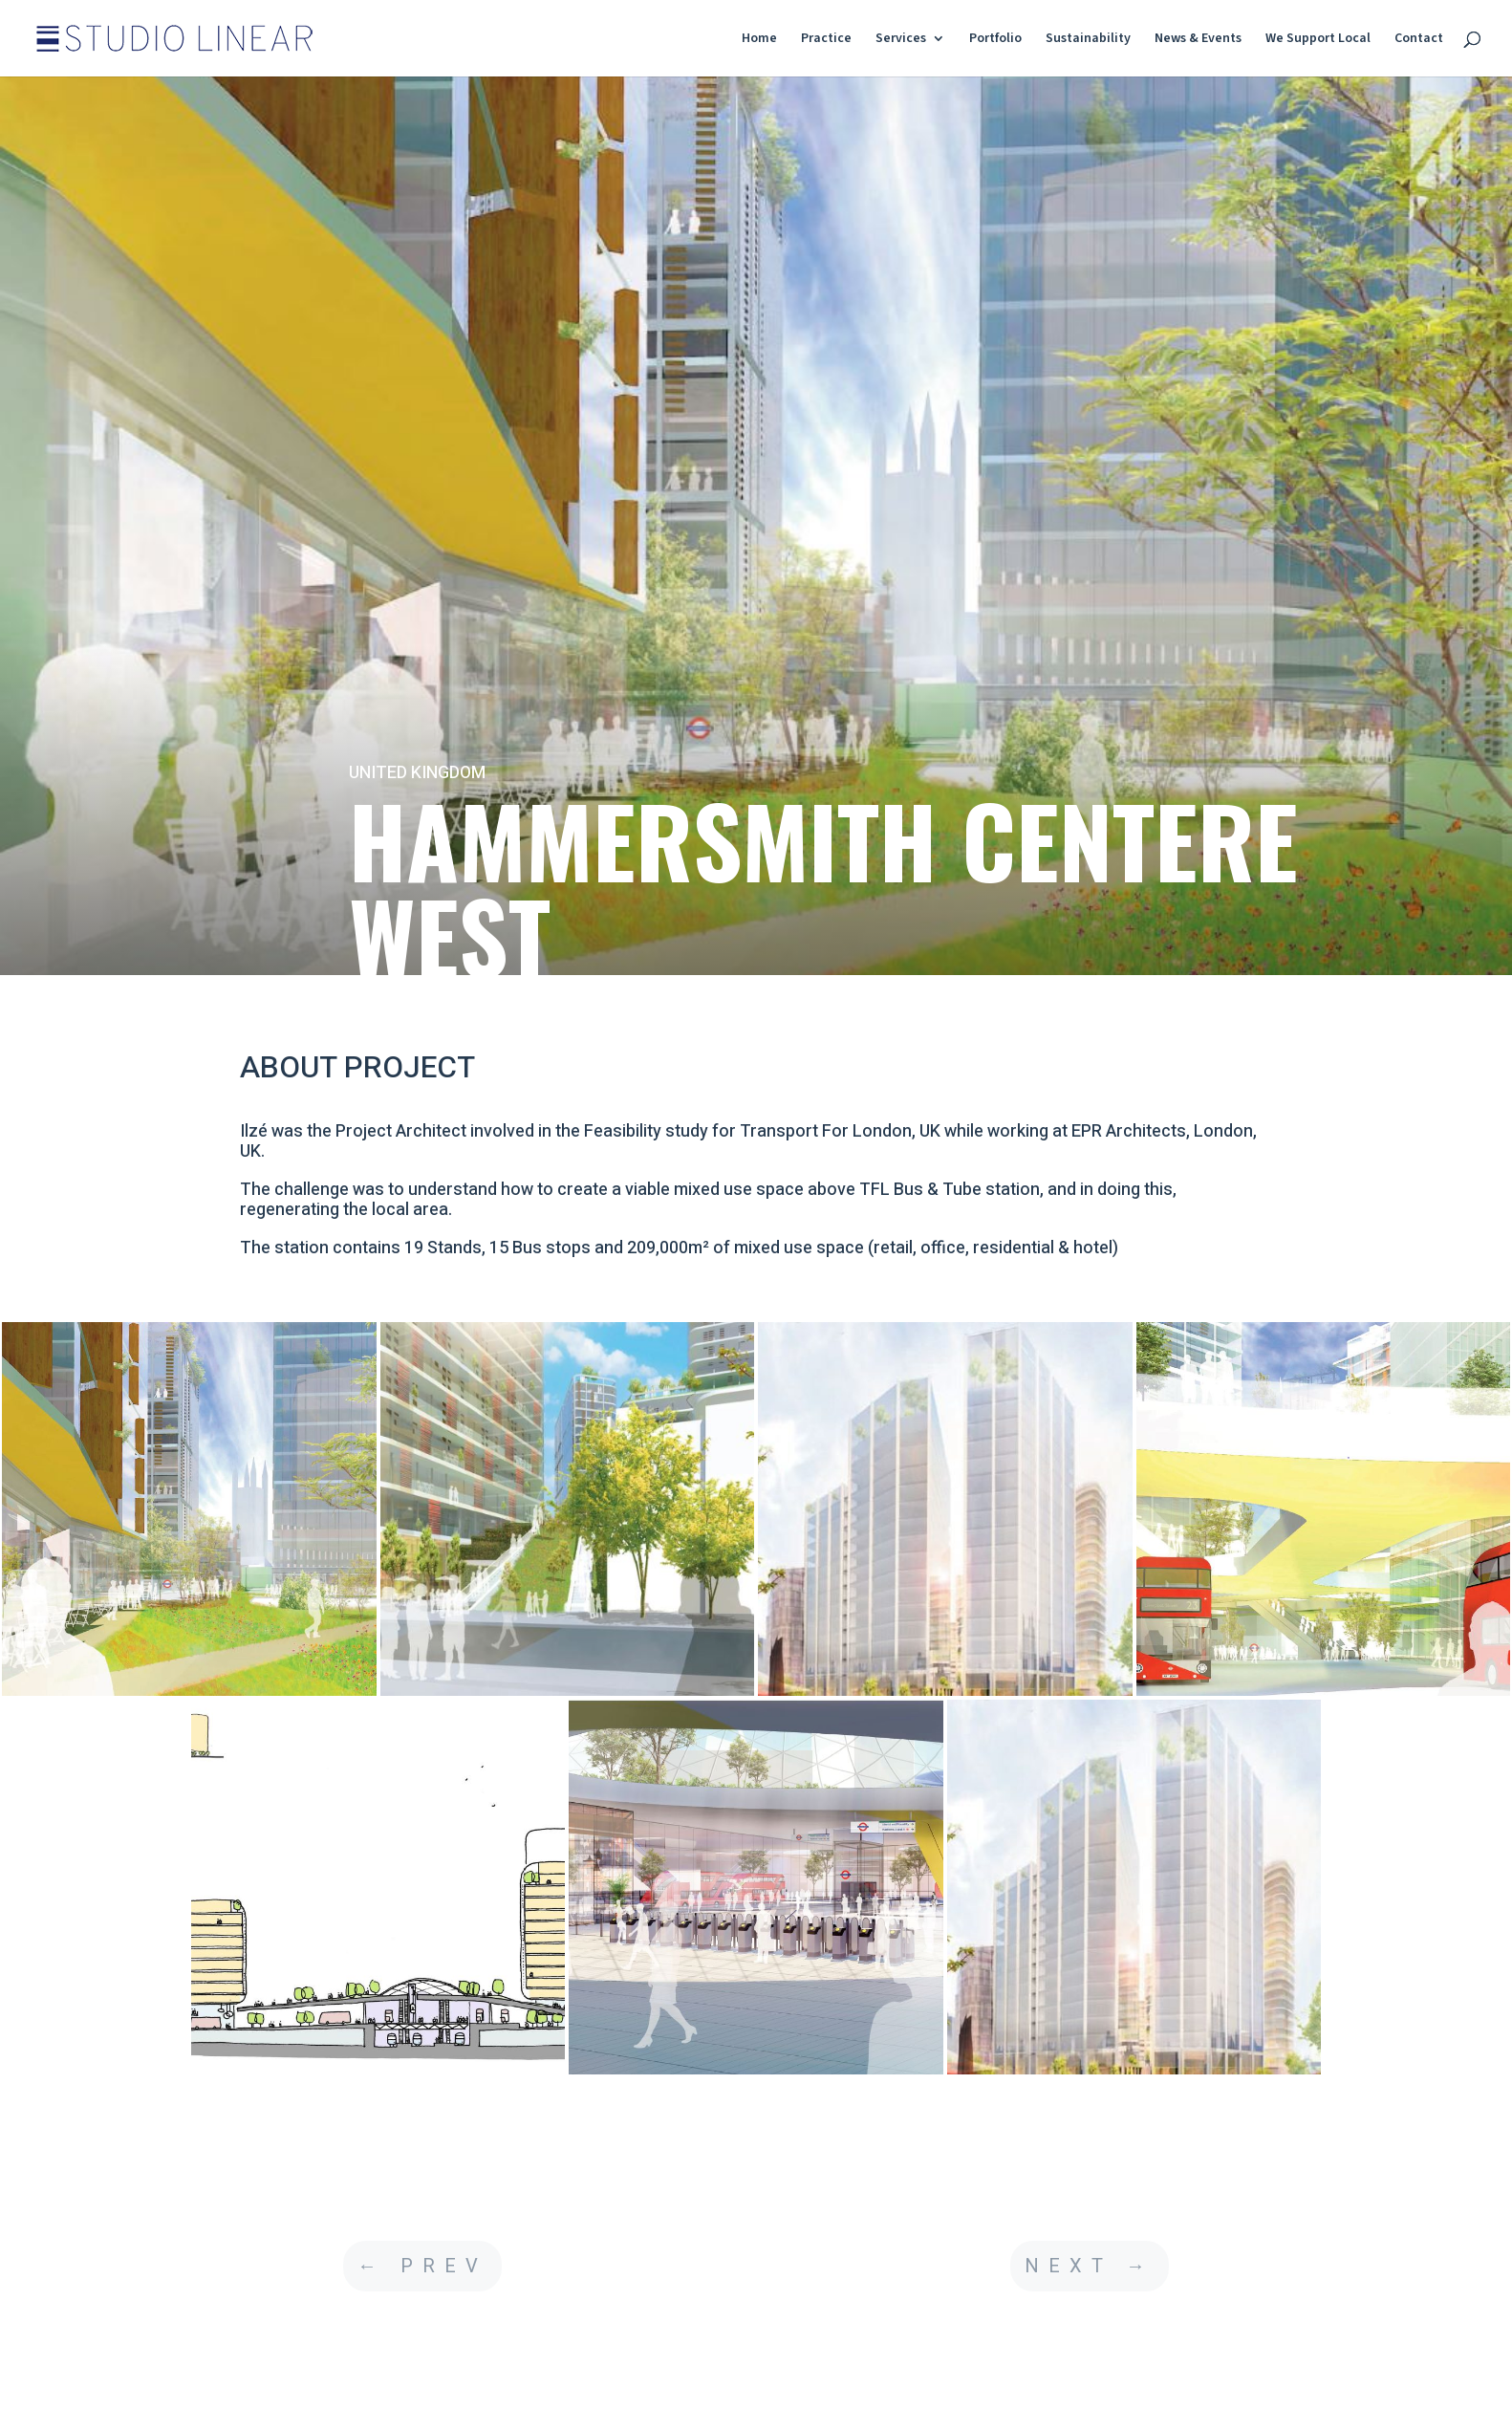  Describe the element at coordinates (759, 40) in the screenshot. I see `Home` at that location.